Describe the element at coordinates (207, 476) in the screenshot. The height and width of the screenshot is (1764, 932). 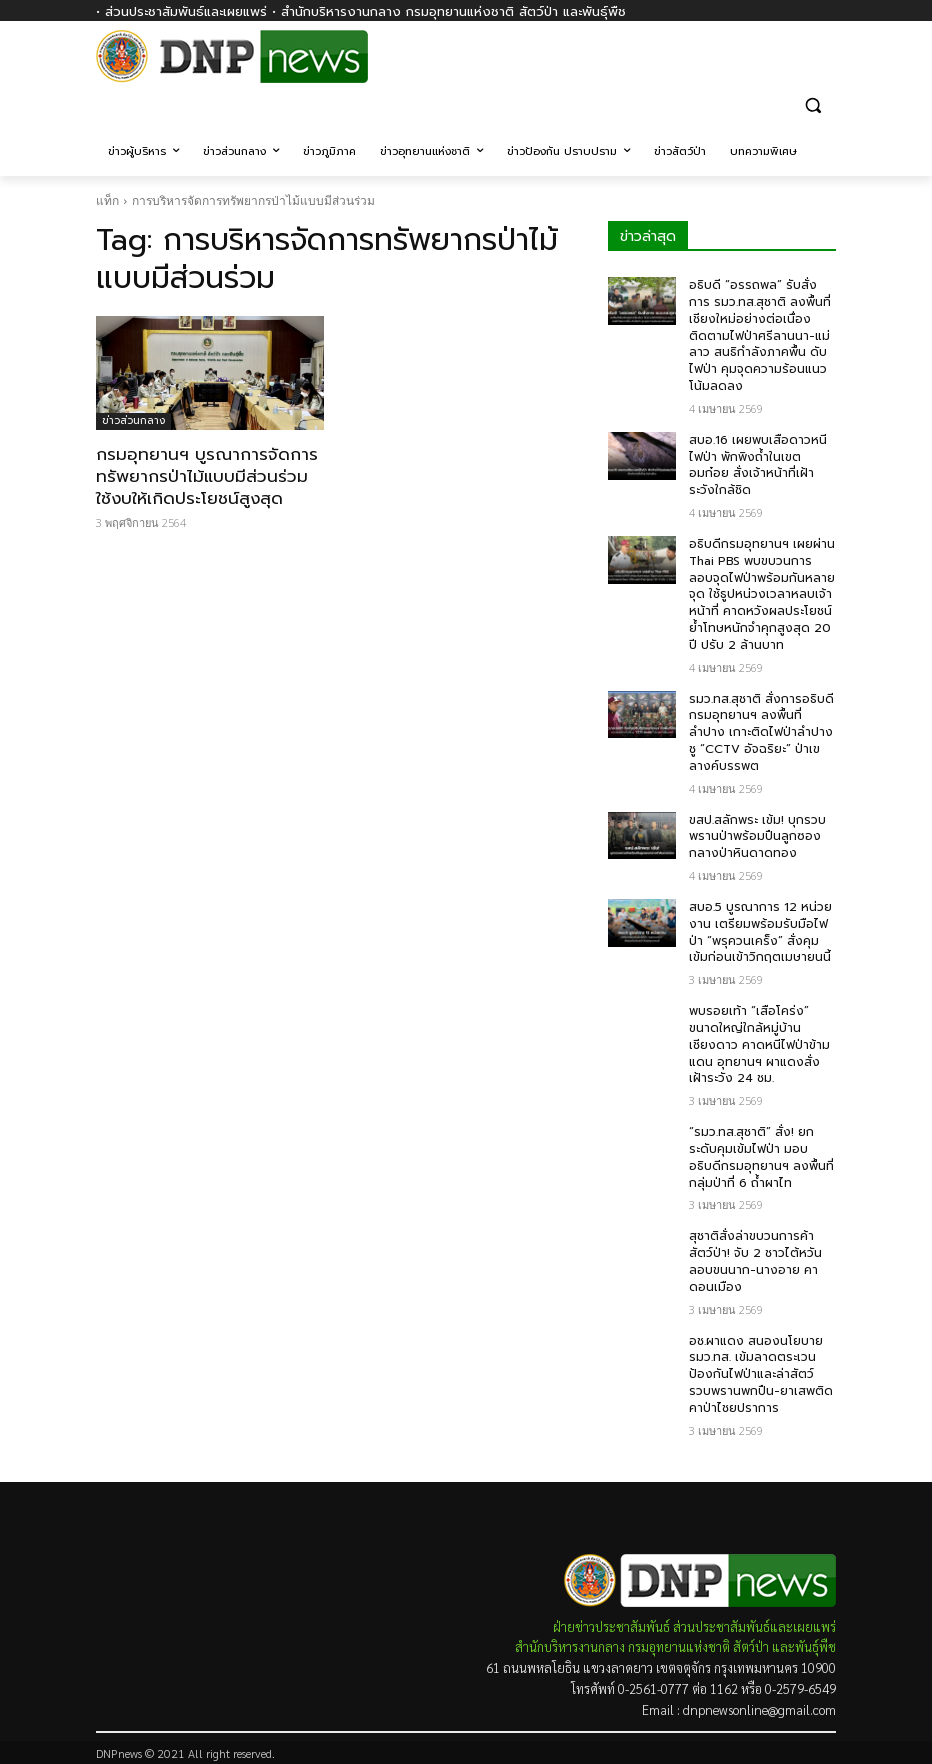
I see `กรมอุทยาน​ฯ บูรณาการจัดการทรัพยากรป่าไม้แบบมีส่วนร่วม ใช้งบให้เกิดประโยชน์สูงสุด` at that location.